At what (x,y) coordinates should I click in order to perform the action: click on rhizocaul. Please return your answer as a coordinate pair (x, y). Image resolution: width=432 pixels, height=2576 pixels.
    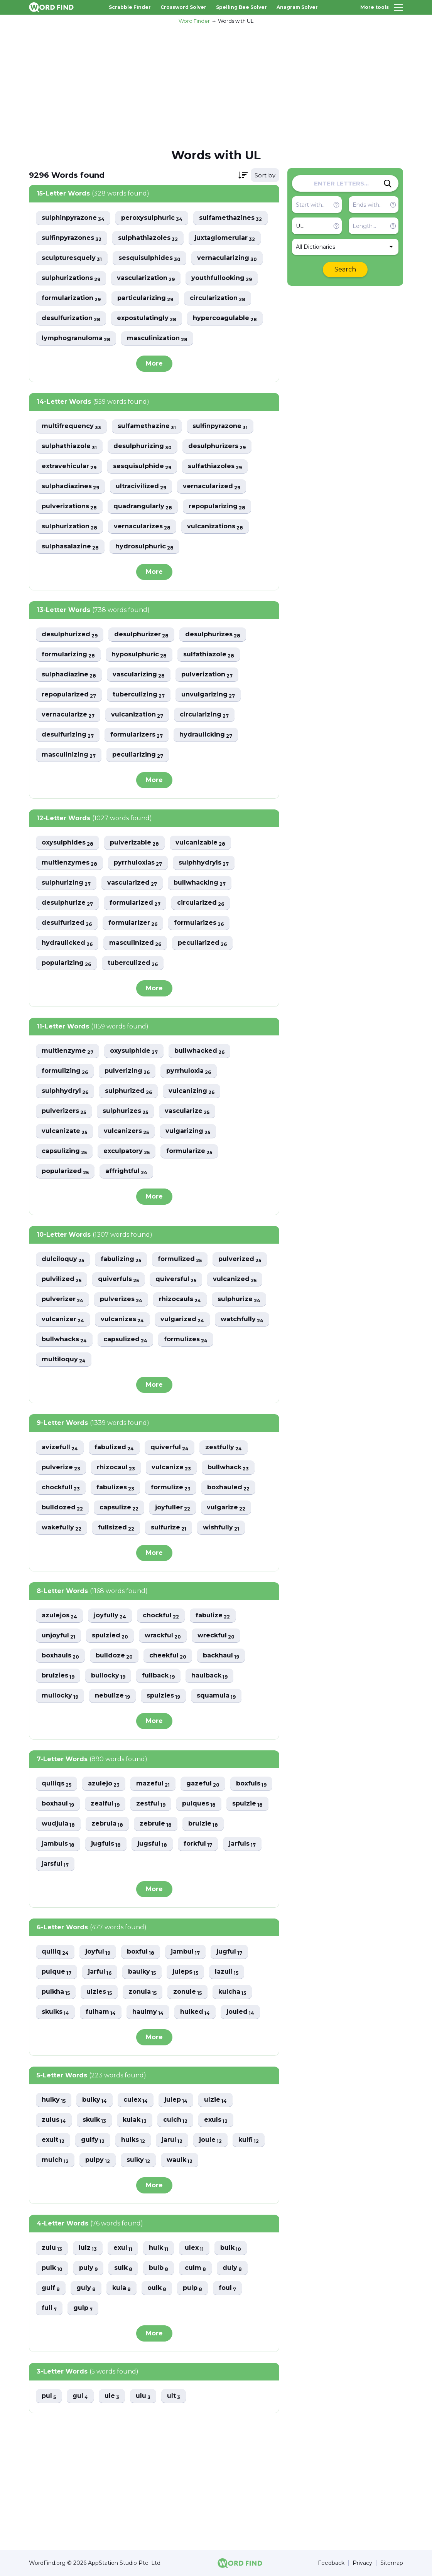
    Looking at the image, I should click on (116, 1467).